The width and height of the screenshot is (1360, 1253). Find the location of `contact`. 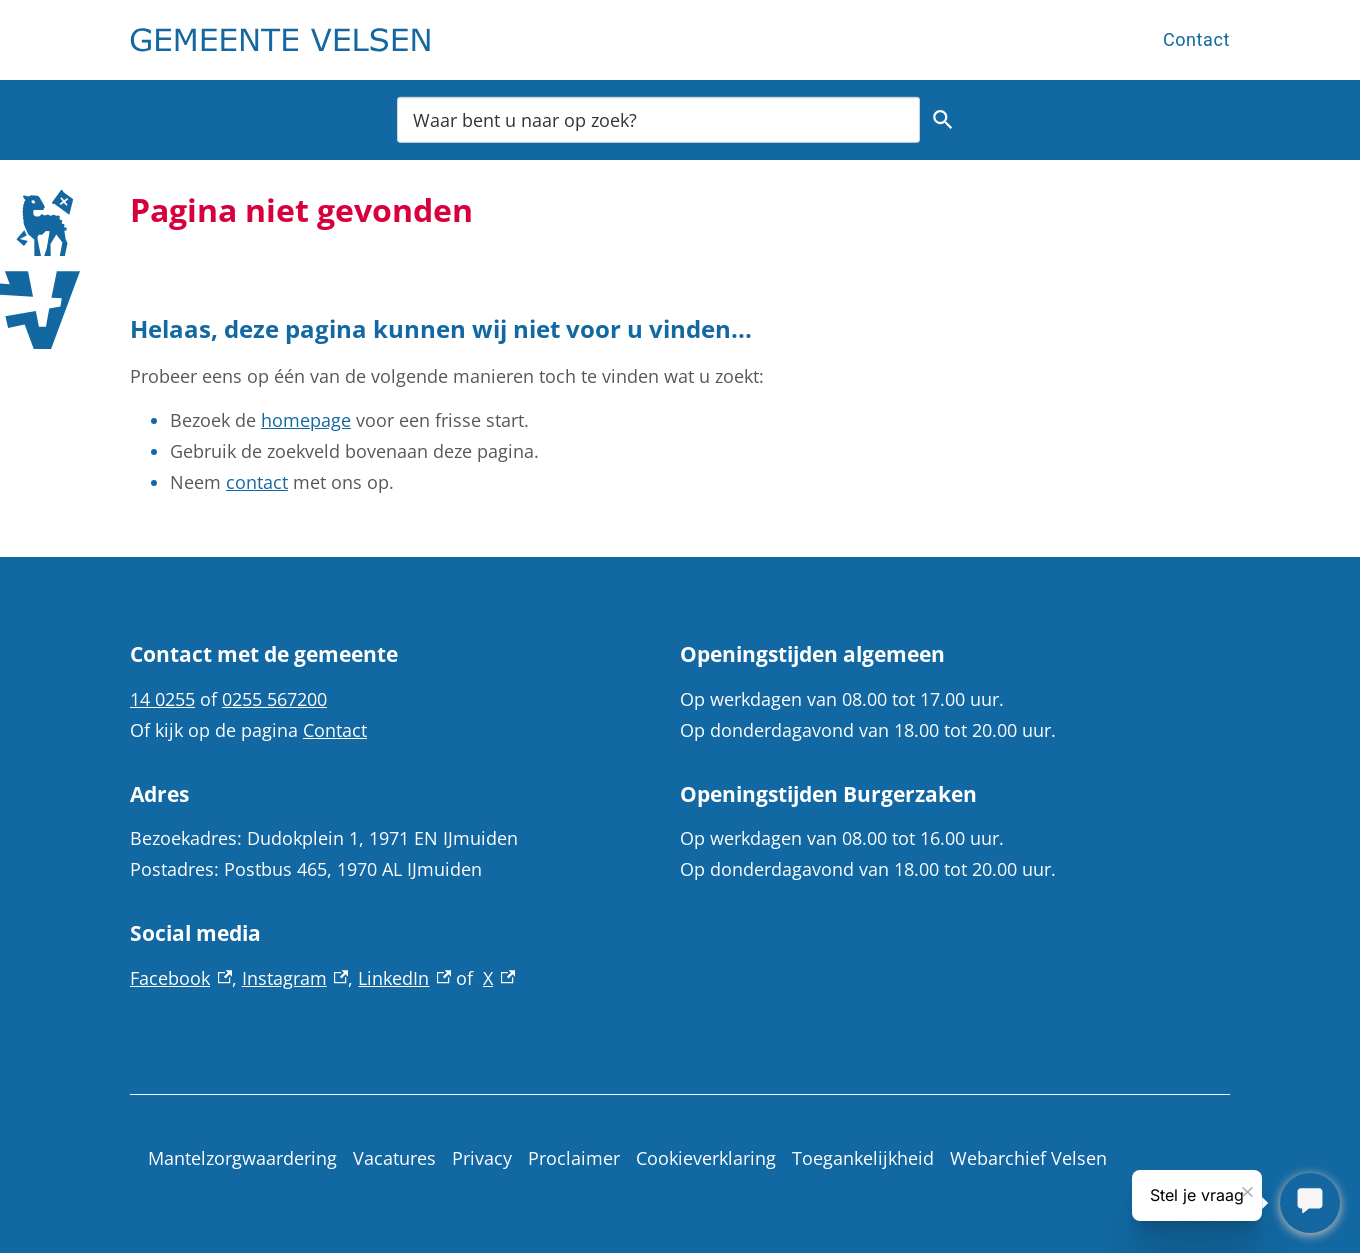

contact is located at coordinates (257, 482).